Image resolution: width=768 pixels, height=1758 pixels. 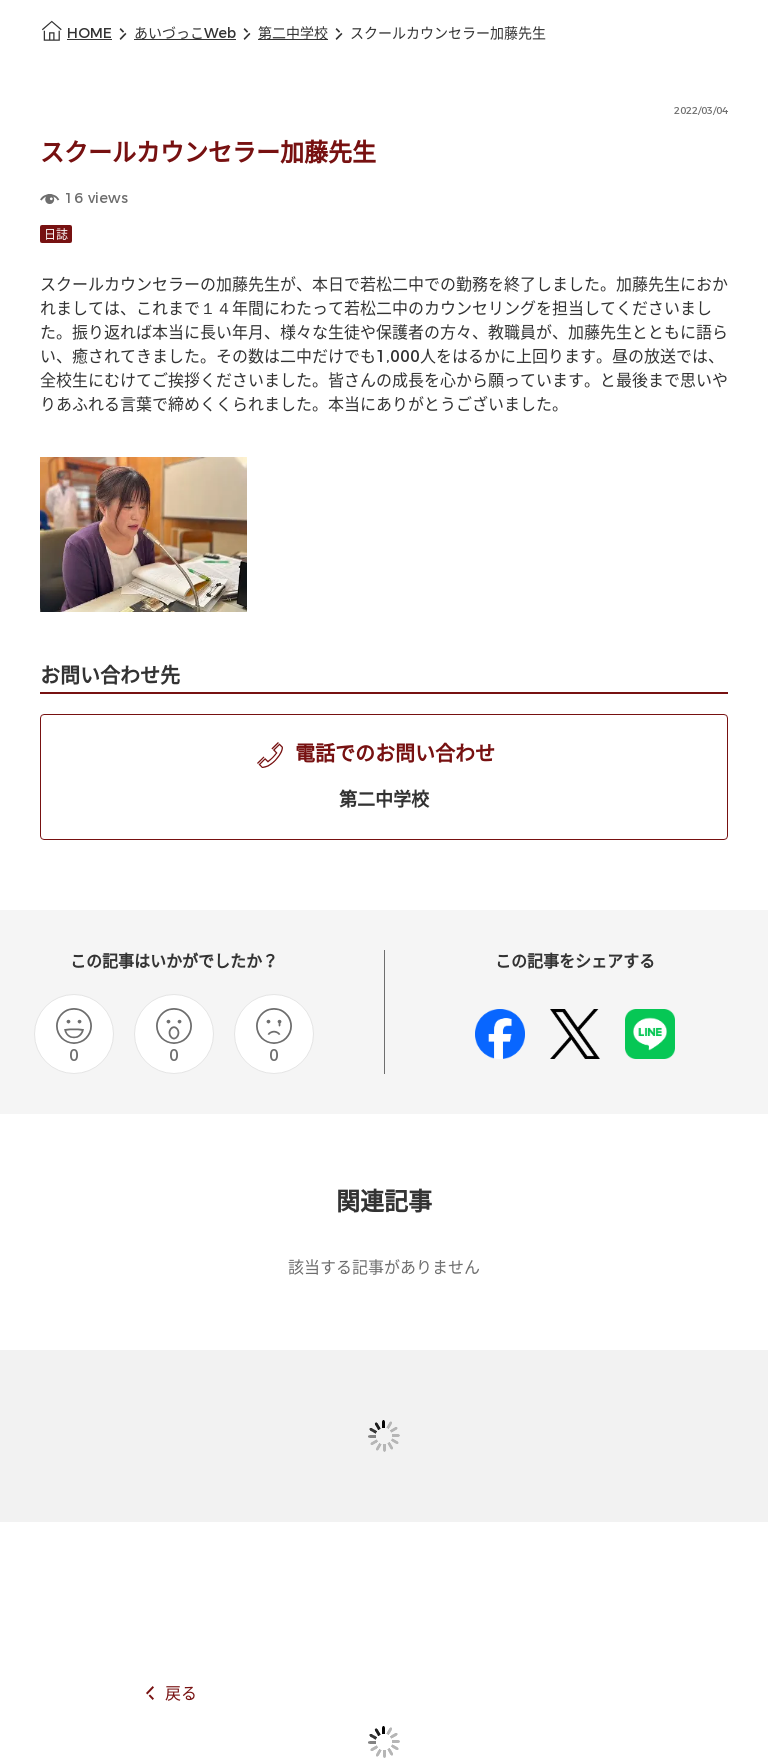 What do you see at coordinates (185, 33) in the screenshot?
I see `あいづっこWeb` at bounding box center [185, 33].